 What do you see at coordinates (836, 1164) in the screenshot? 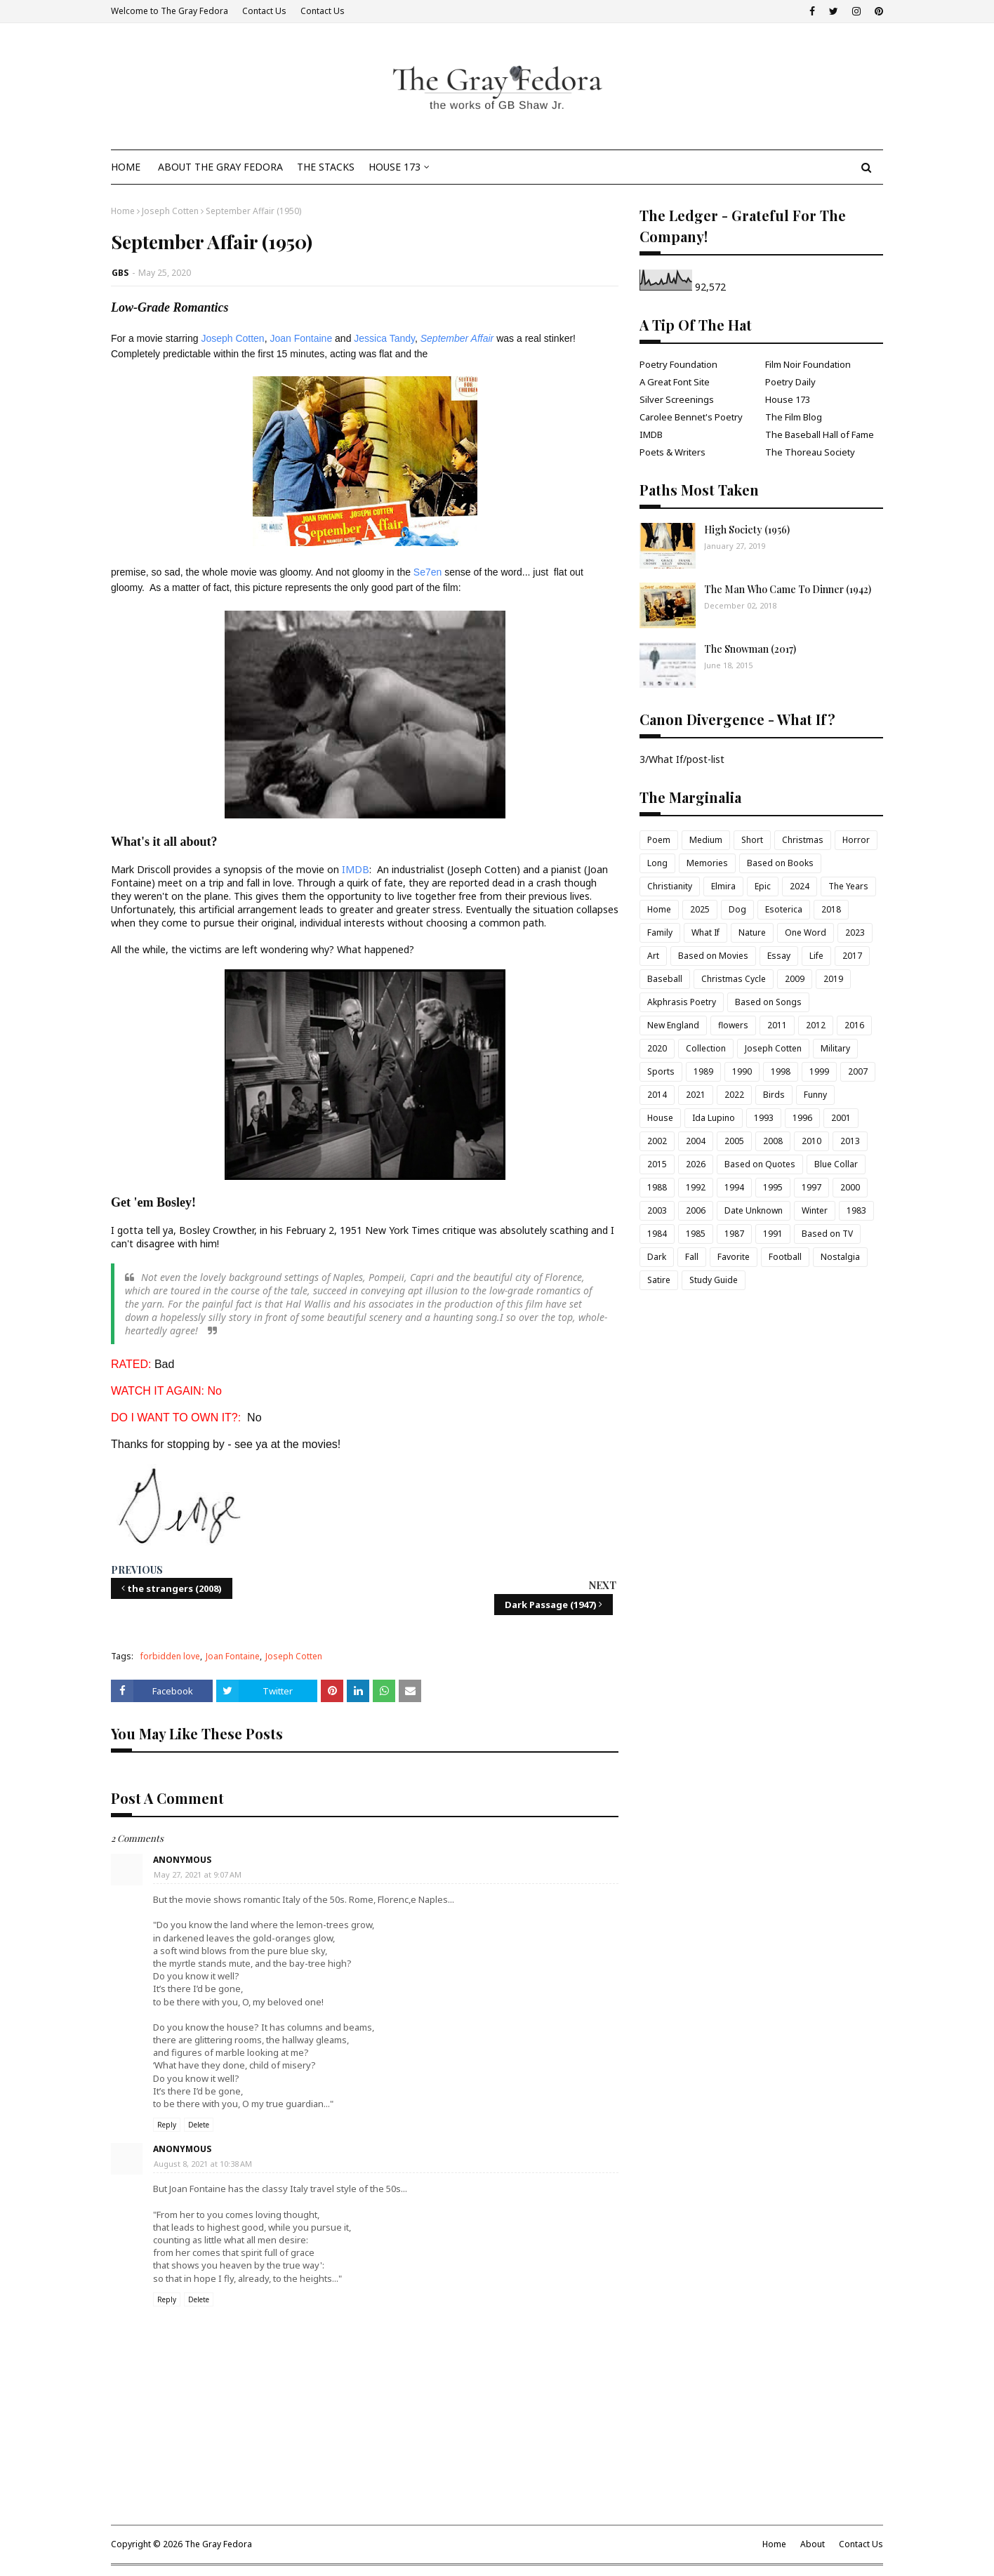
I see `Blue Collar` at bounding box center [836, 1164].